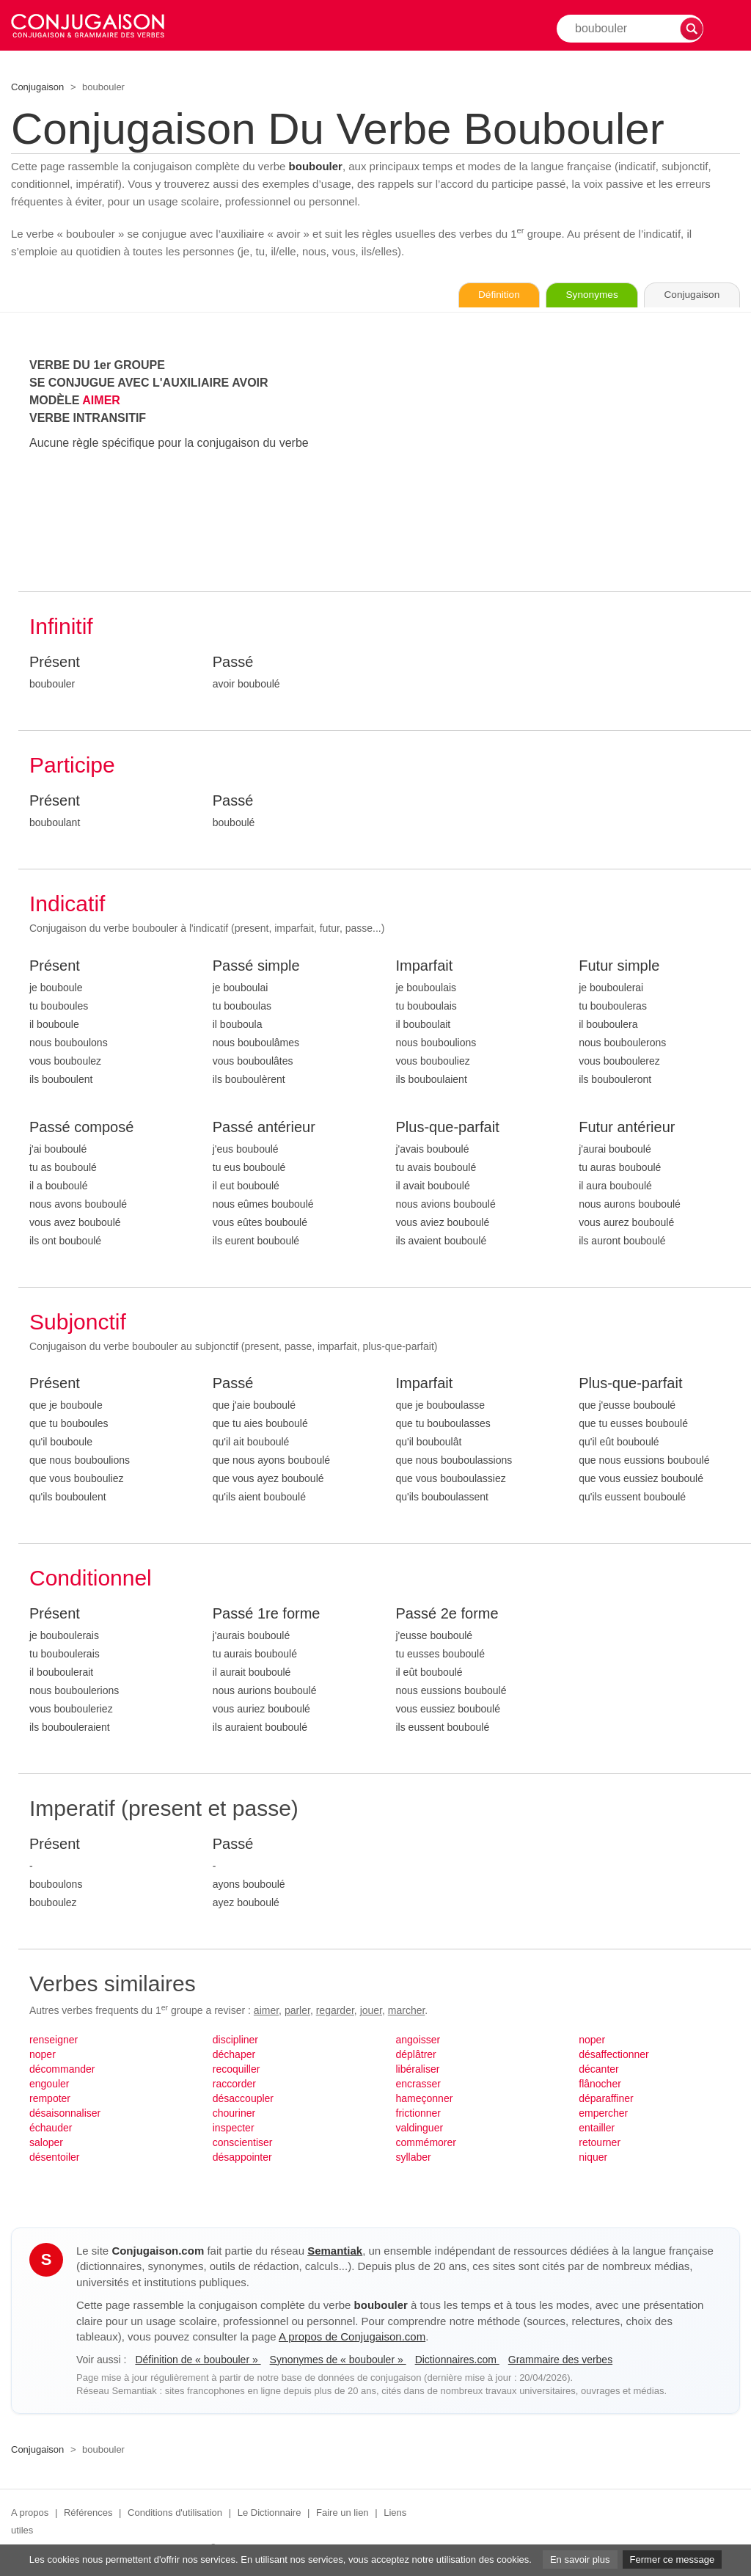 This screenshot has height=2576, width=751. Describe the element at coordinates (371, 2011) in the screenshot. I see `jouer` at that location.